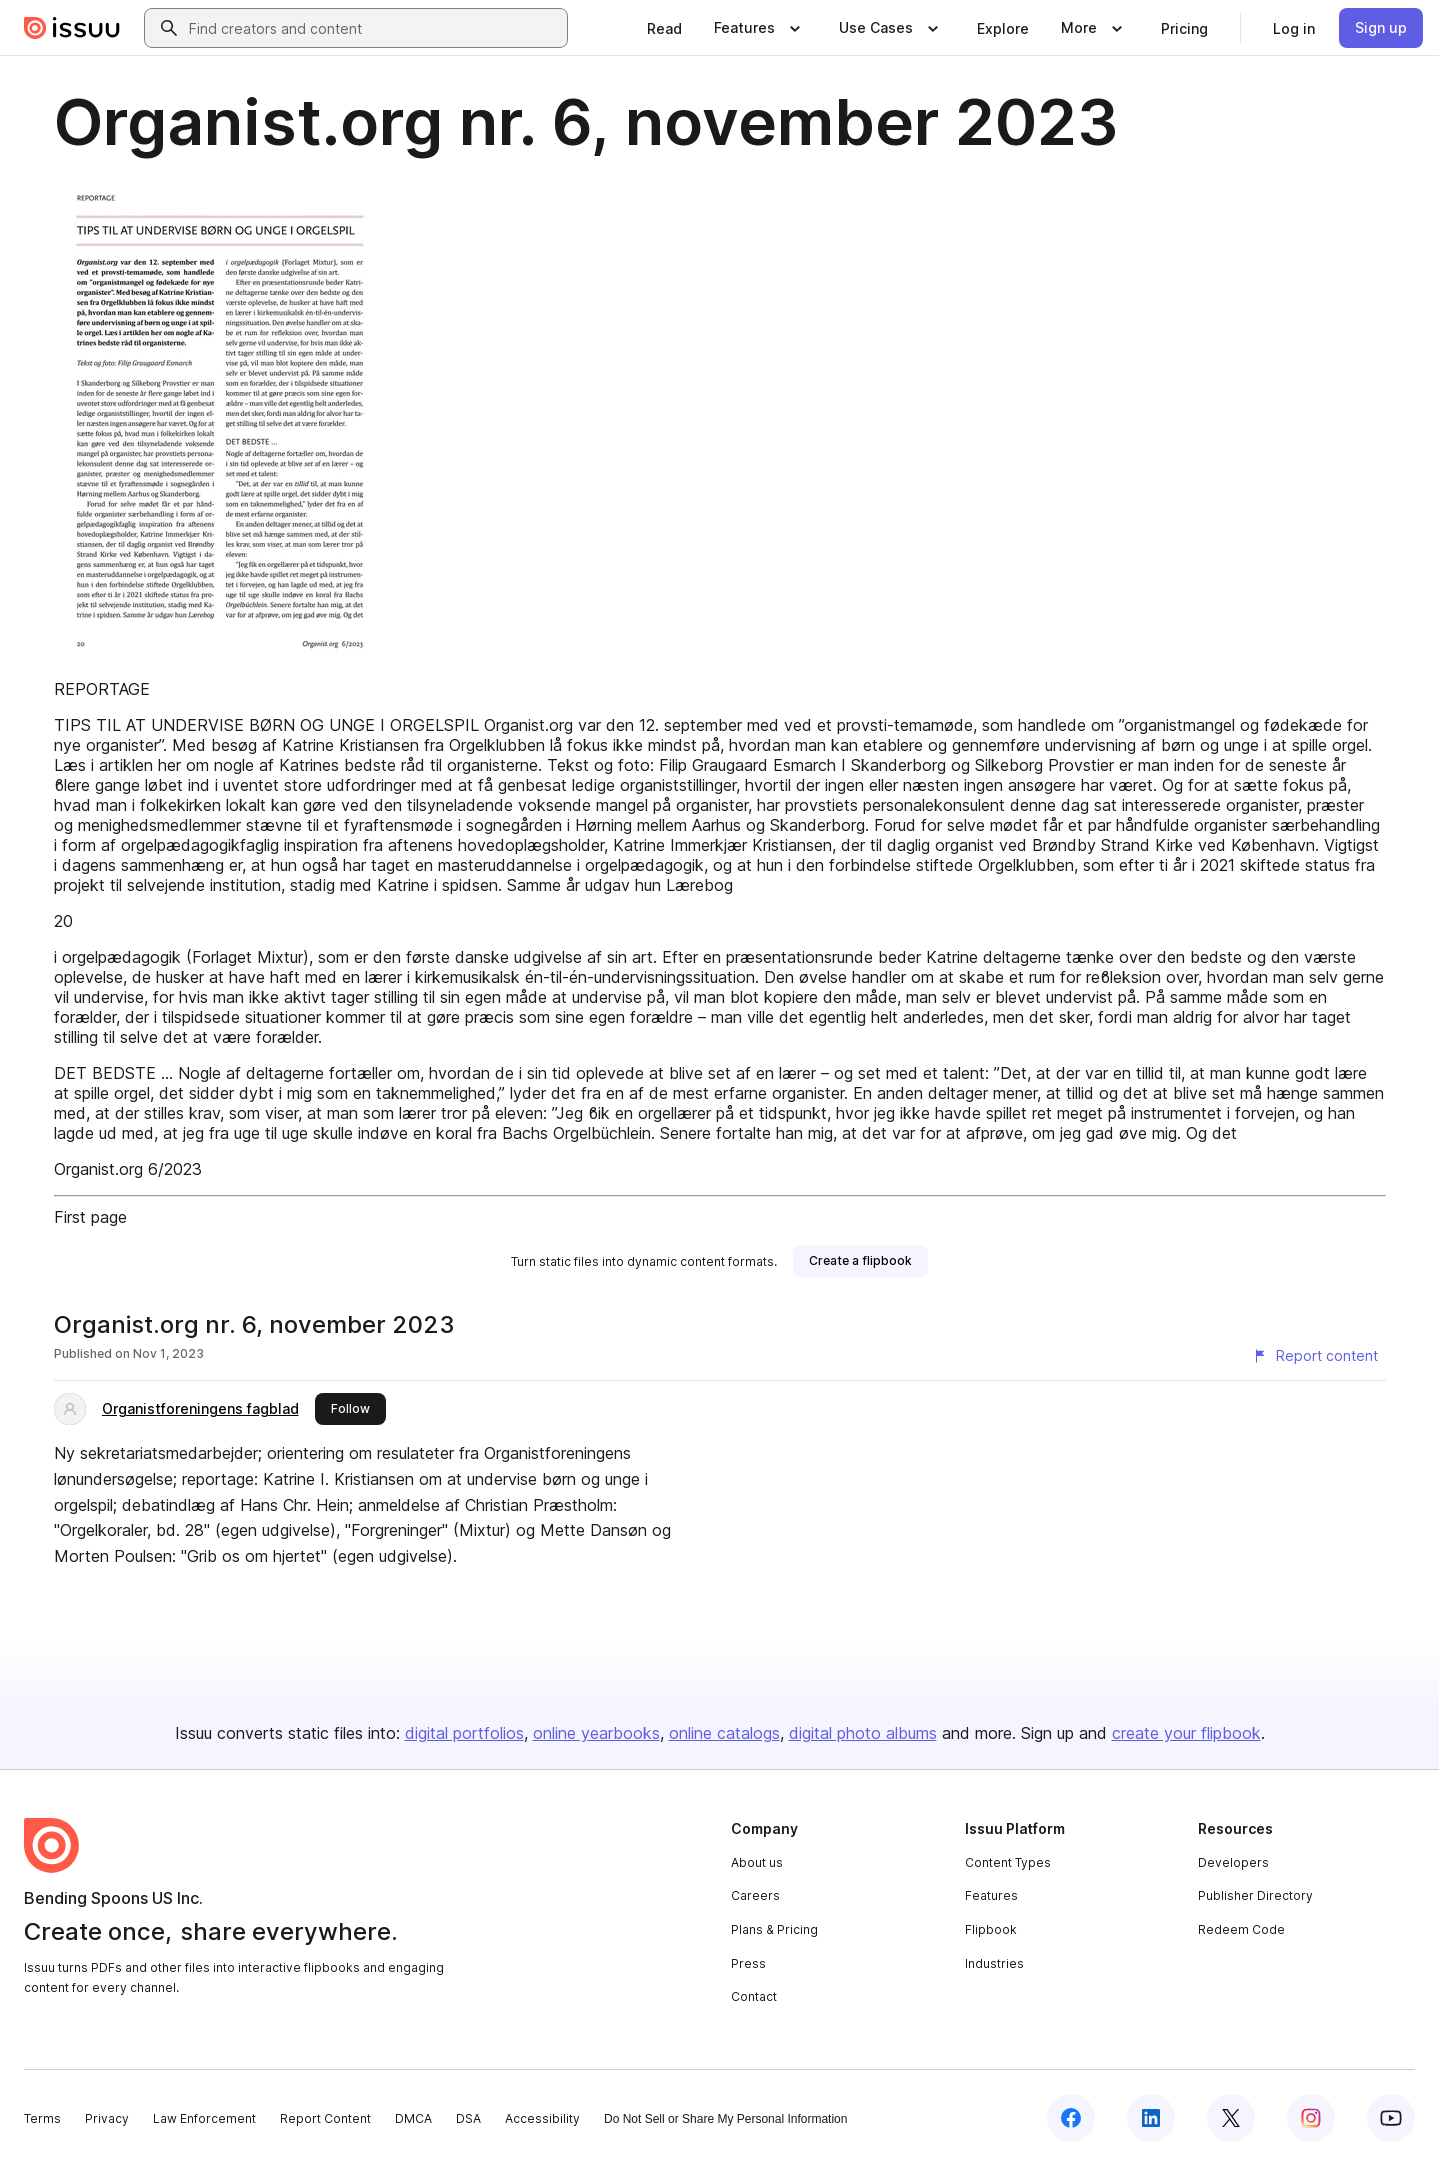 Image resolution: width=1439 pixels, height=2166 pixels. Describe the element at coordinates (90, 1217) in the screenshot. I see `First page` at that location.